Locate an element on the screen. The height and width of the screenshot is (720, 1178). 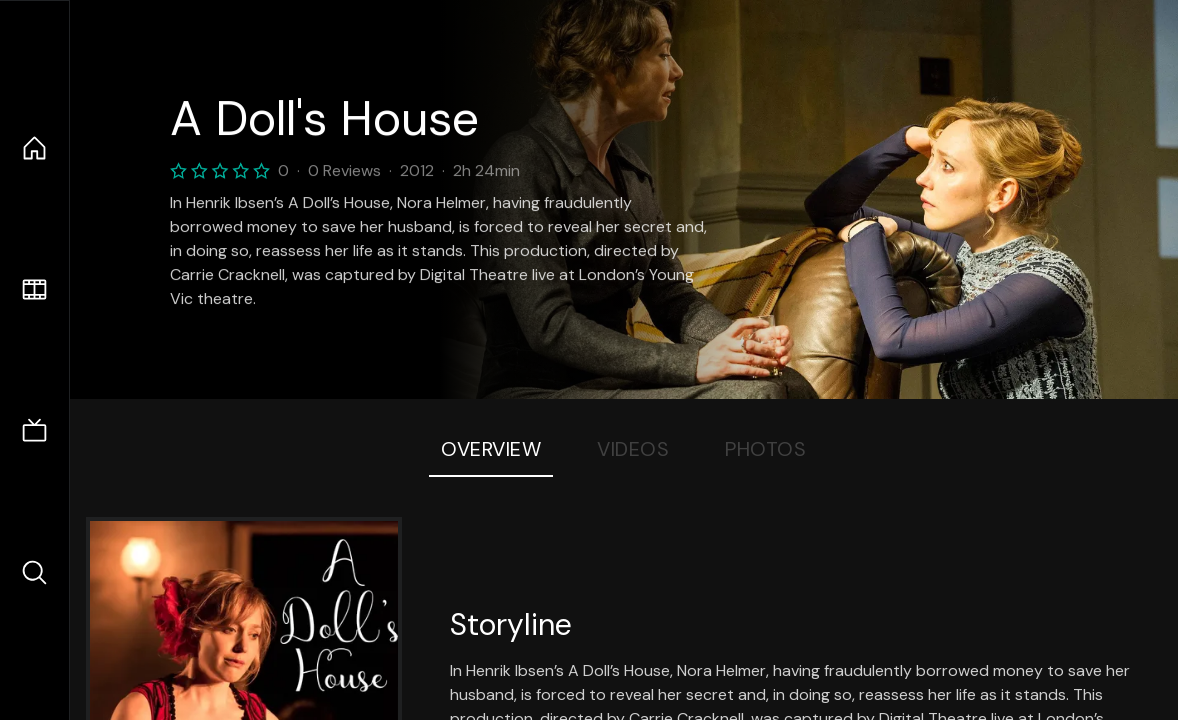
Photos is located at coordinates (765, 449).